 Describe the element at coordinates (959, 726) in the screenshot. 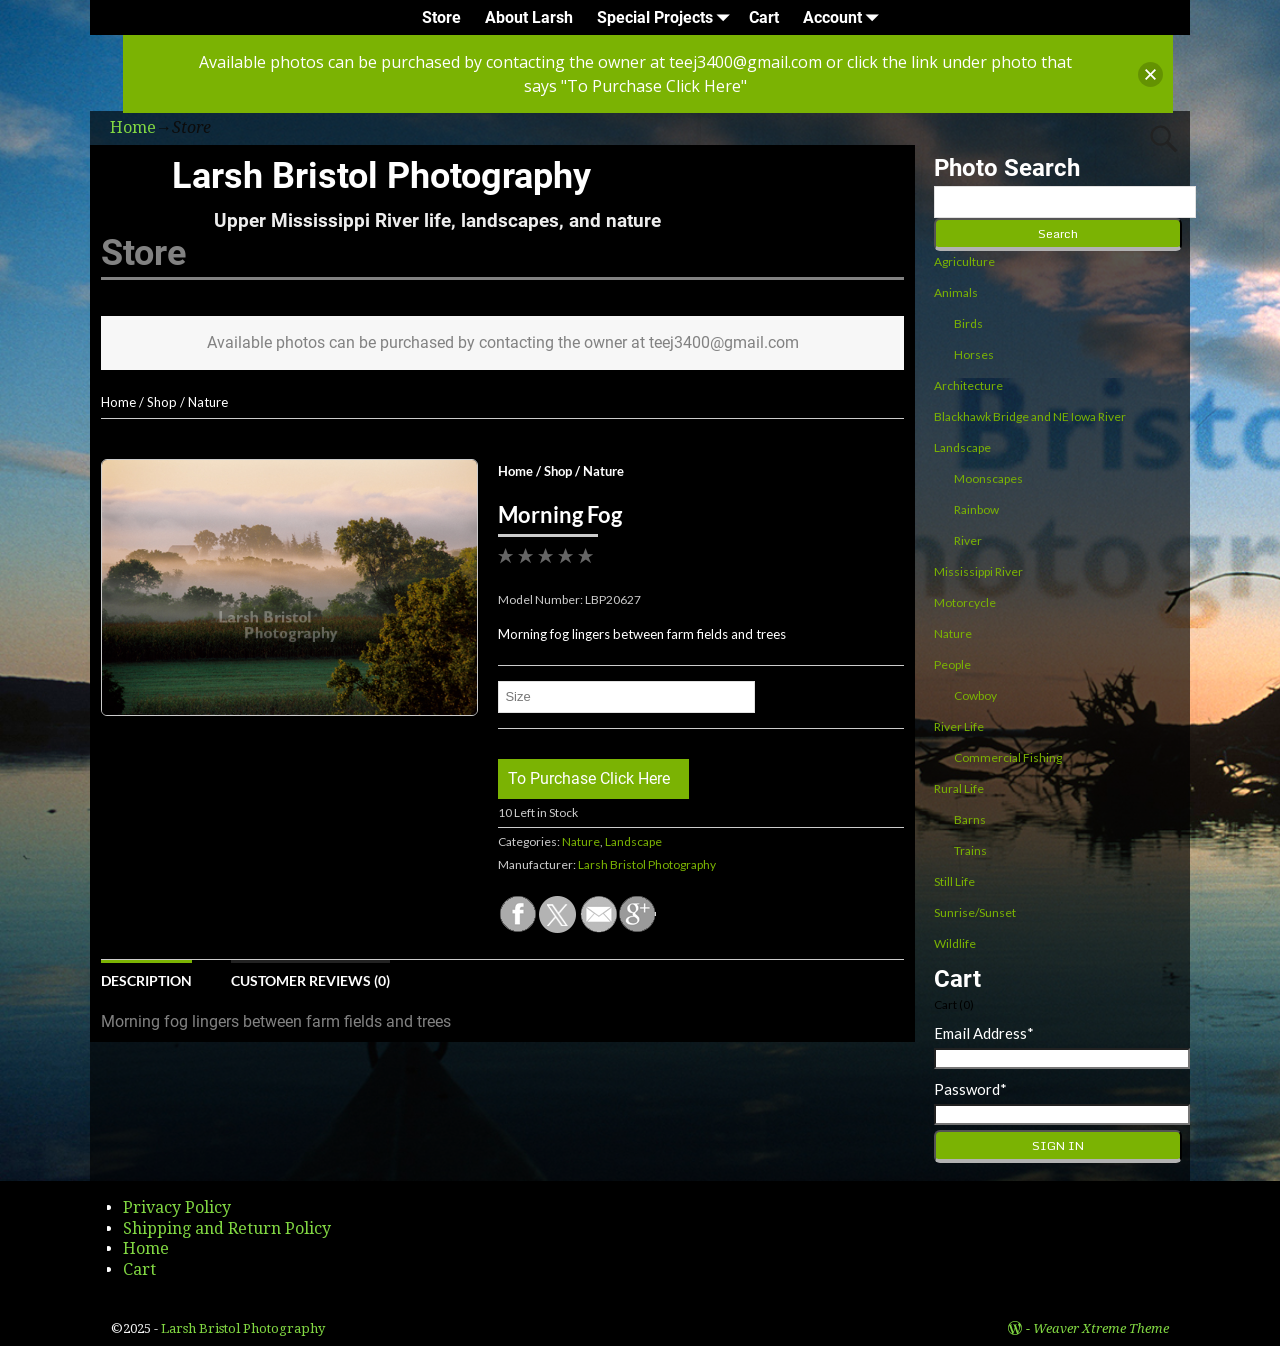

I see `River Life` at that location.